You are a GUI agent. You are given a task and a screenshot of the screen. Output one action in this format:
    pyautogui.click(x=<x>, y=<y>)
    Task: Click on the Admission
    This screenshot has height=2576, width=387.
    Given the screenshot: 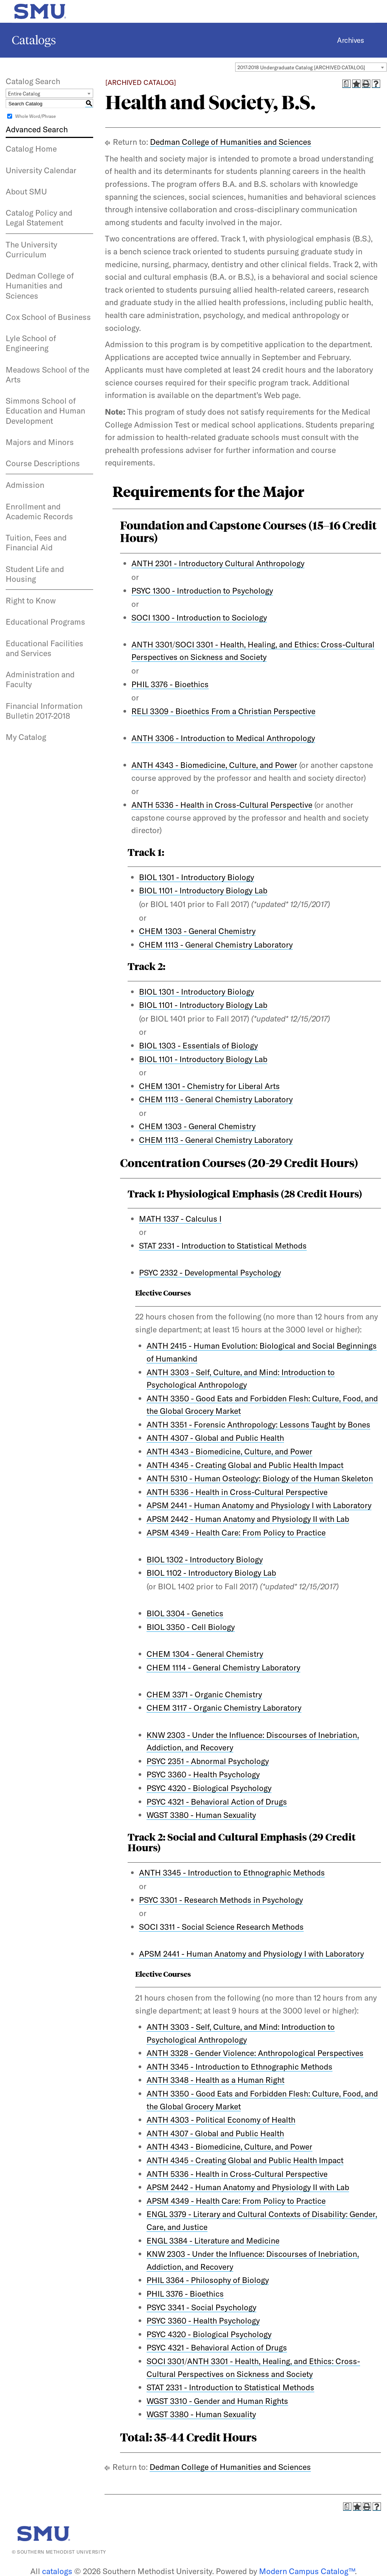 What is the action you would take?
    pyautogui.click(x=25, y=485)
    